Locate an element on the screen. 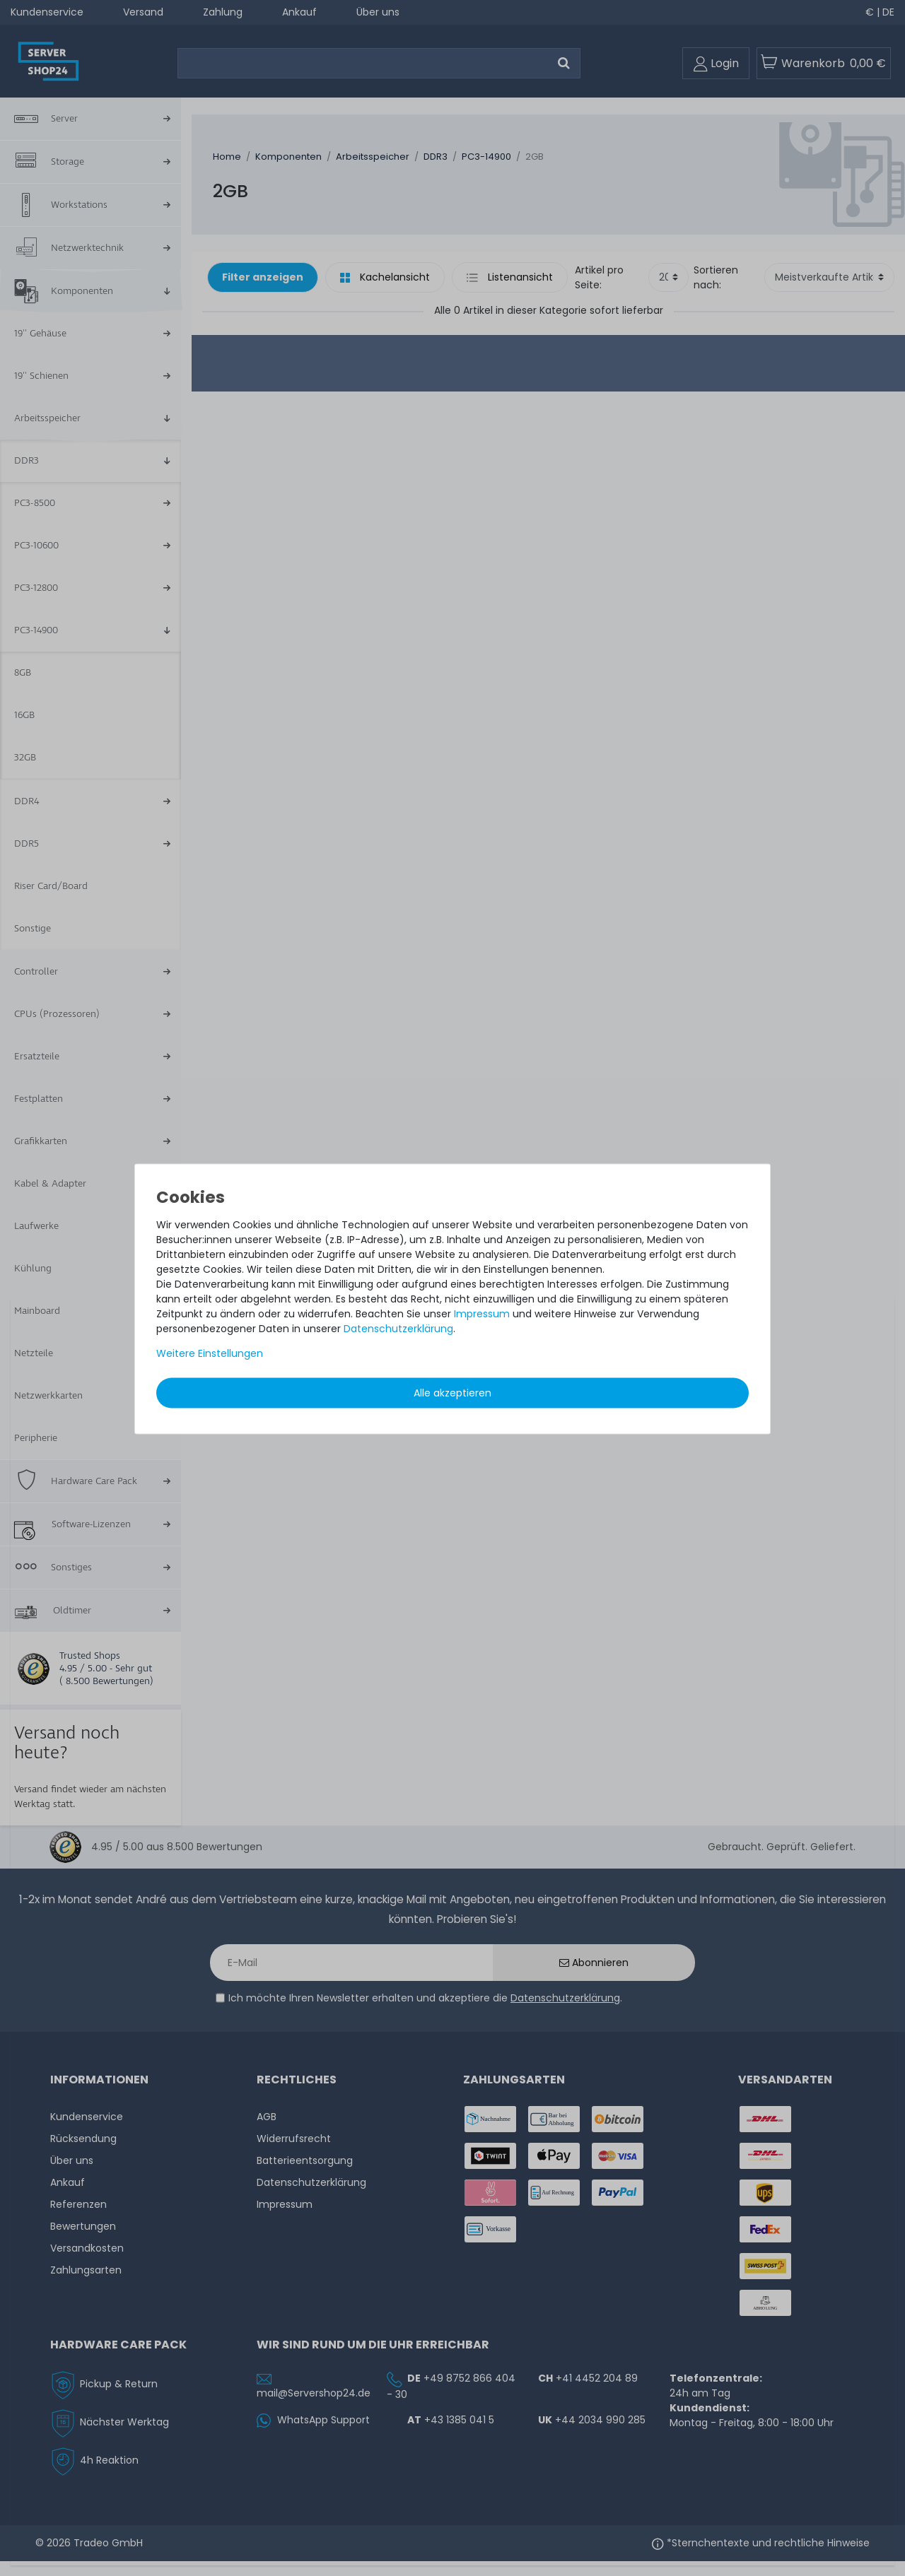 The image size is (905, 2576). Weitere Einstellungen is located at coordinates (209, 1353).